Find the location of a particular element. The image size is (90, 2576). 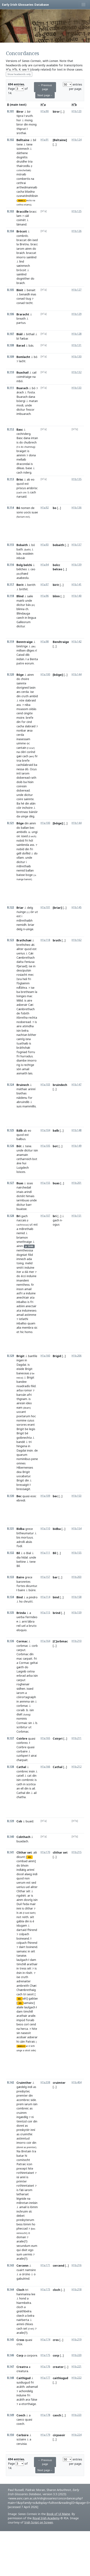

bliadna is located at coordinates (30, 191).